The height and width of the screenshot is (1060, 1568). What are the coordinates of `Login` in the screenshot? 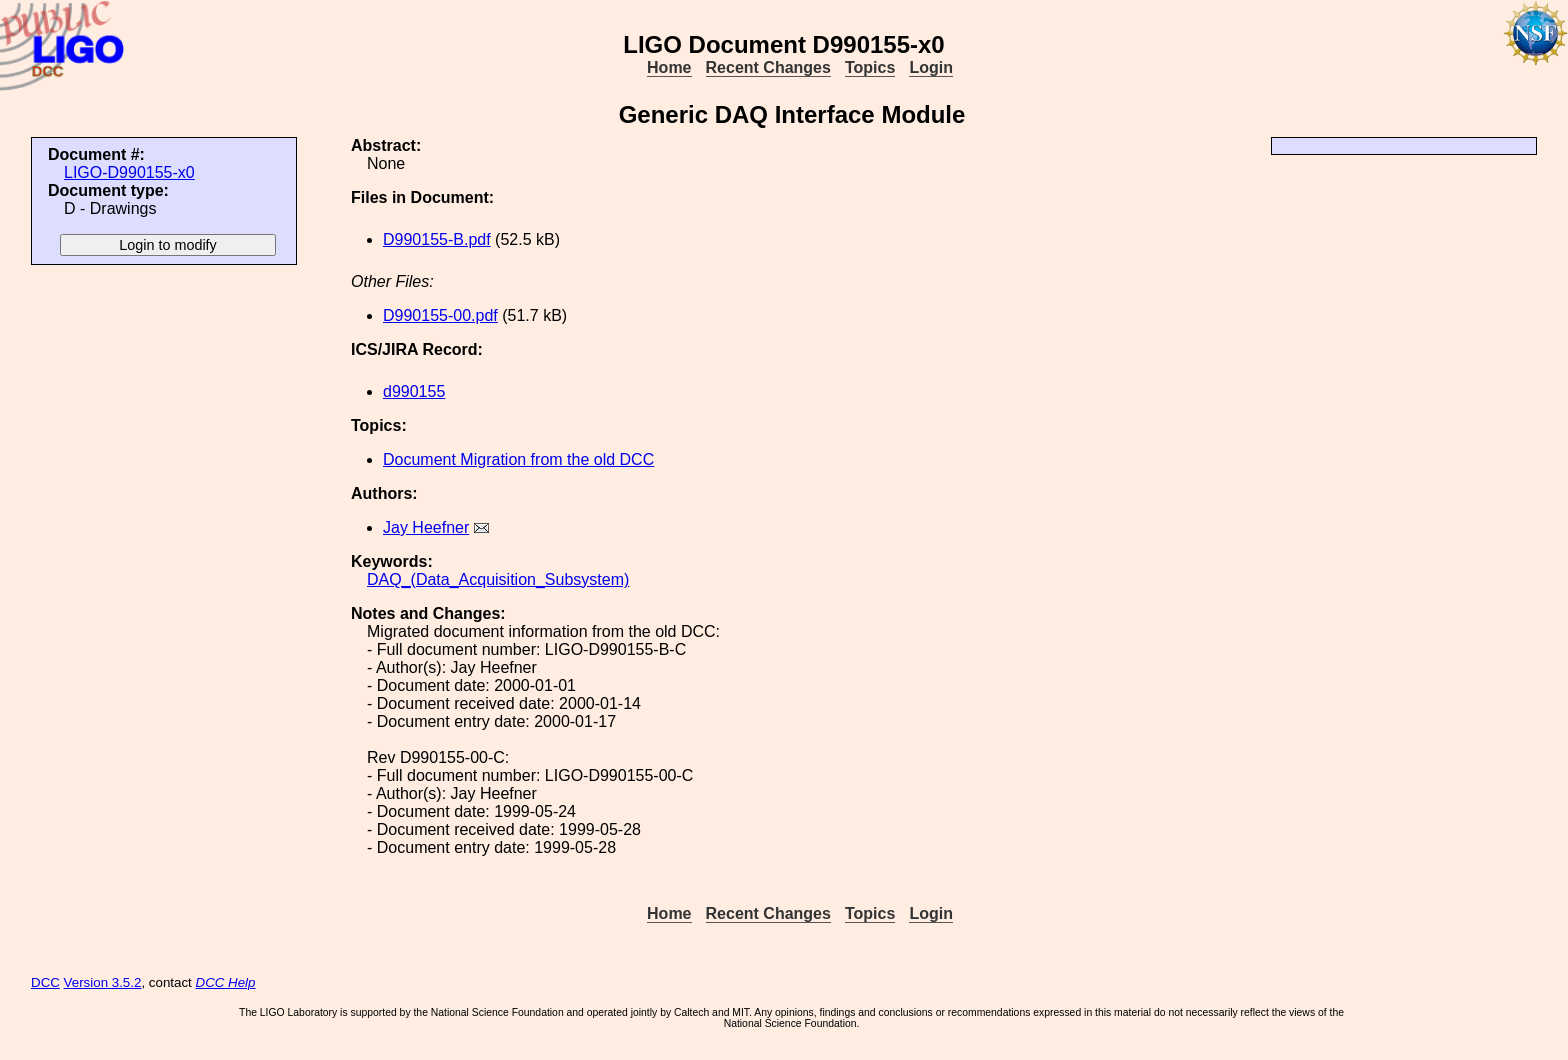 It's located at (931, 67).